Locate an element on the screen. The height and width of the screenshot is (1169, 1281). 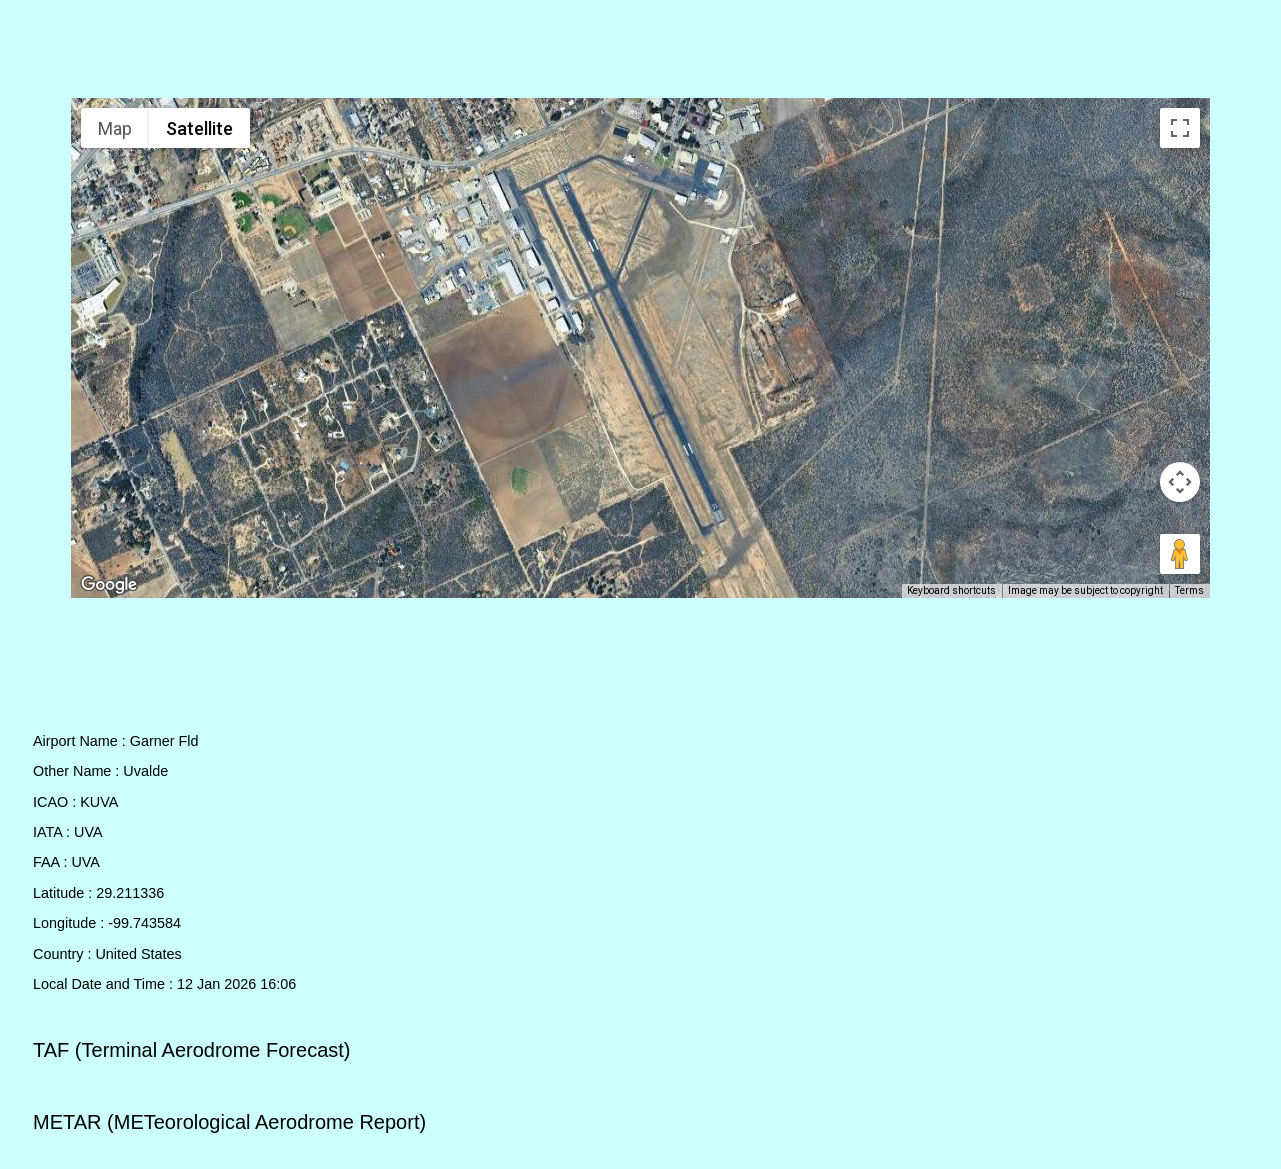
[Toggle fullscreen view] is located at coordinates (1180, 128).